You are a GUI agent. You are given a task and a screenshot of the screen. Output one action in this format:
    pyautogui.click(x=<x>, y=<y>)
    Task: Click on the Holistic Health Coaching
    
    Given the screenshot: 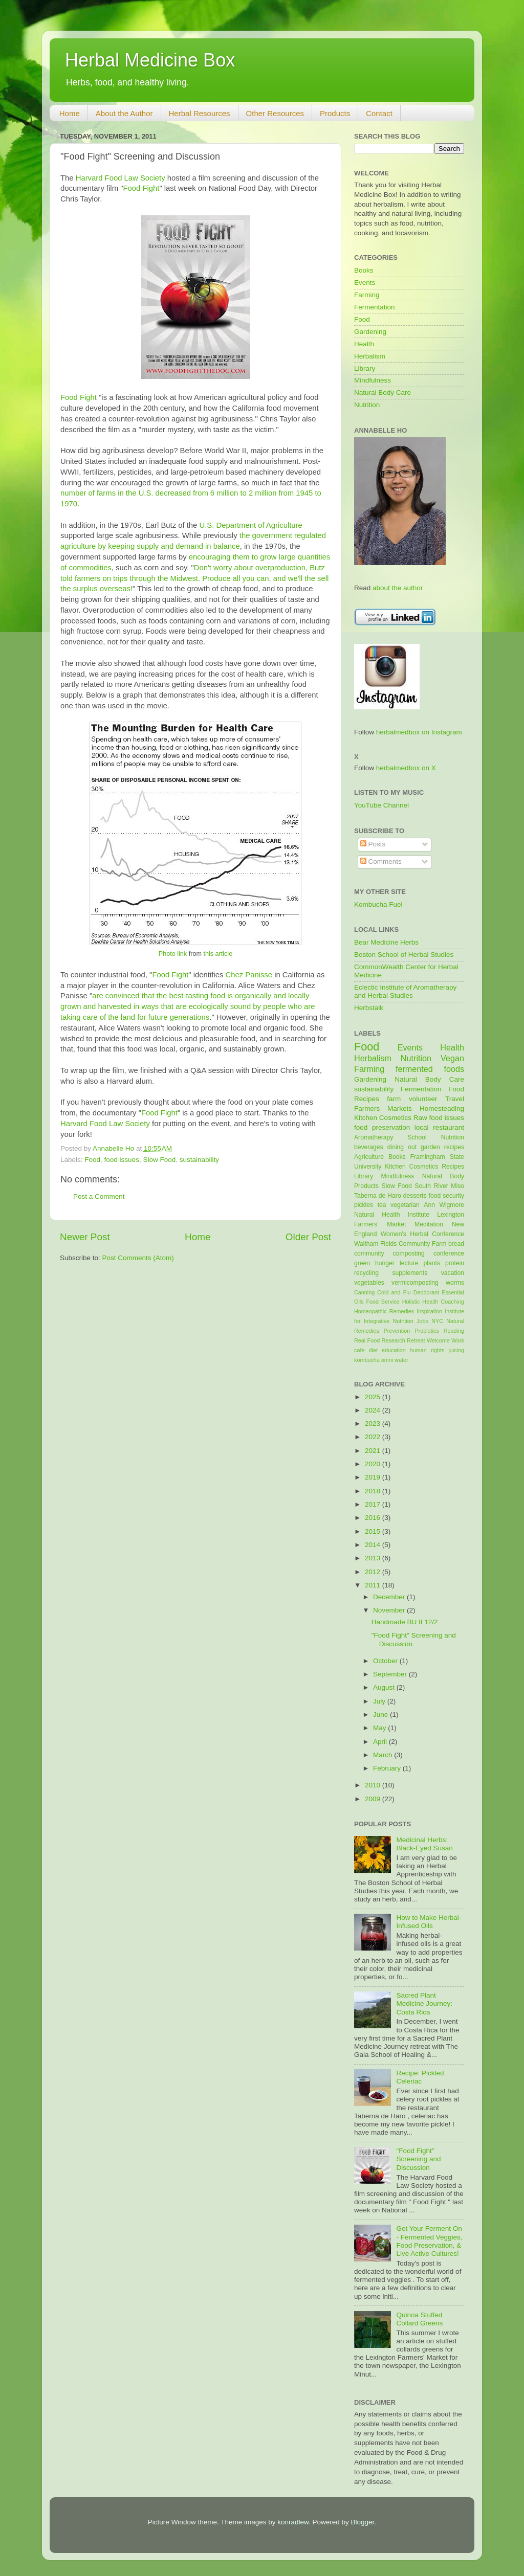 What is the action you would take?
    pyautogui.click(x=433, y=1301)
    